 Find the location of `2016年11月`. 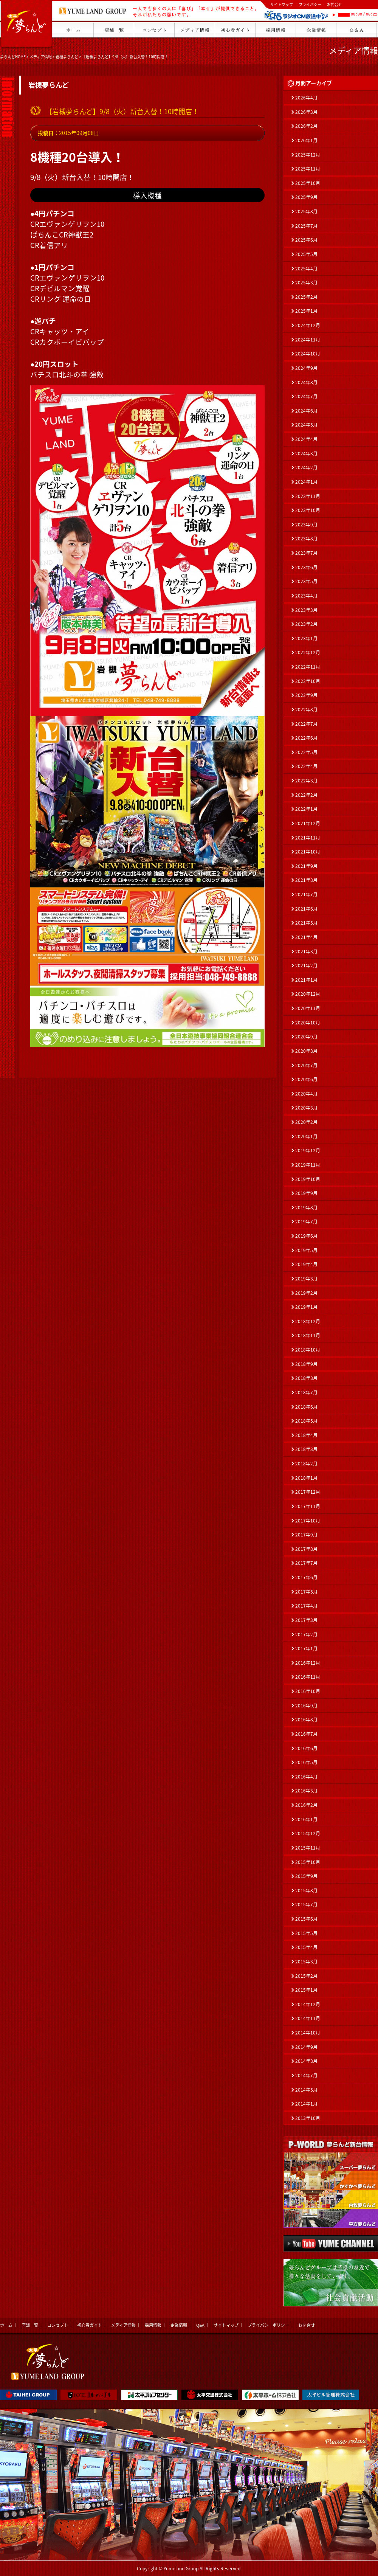

2016年11月 is located at coordinates (307, 1676).